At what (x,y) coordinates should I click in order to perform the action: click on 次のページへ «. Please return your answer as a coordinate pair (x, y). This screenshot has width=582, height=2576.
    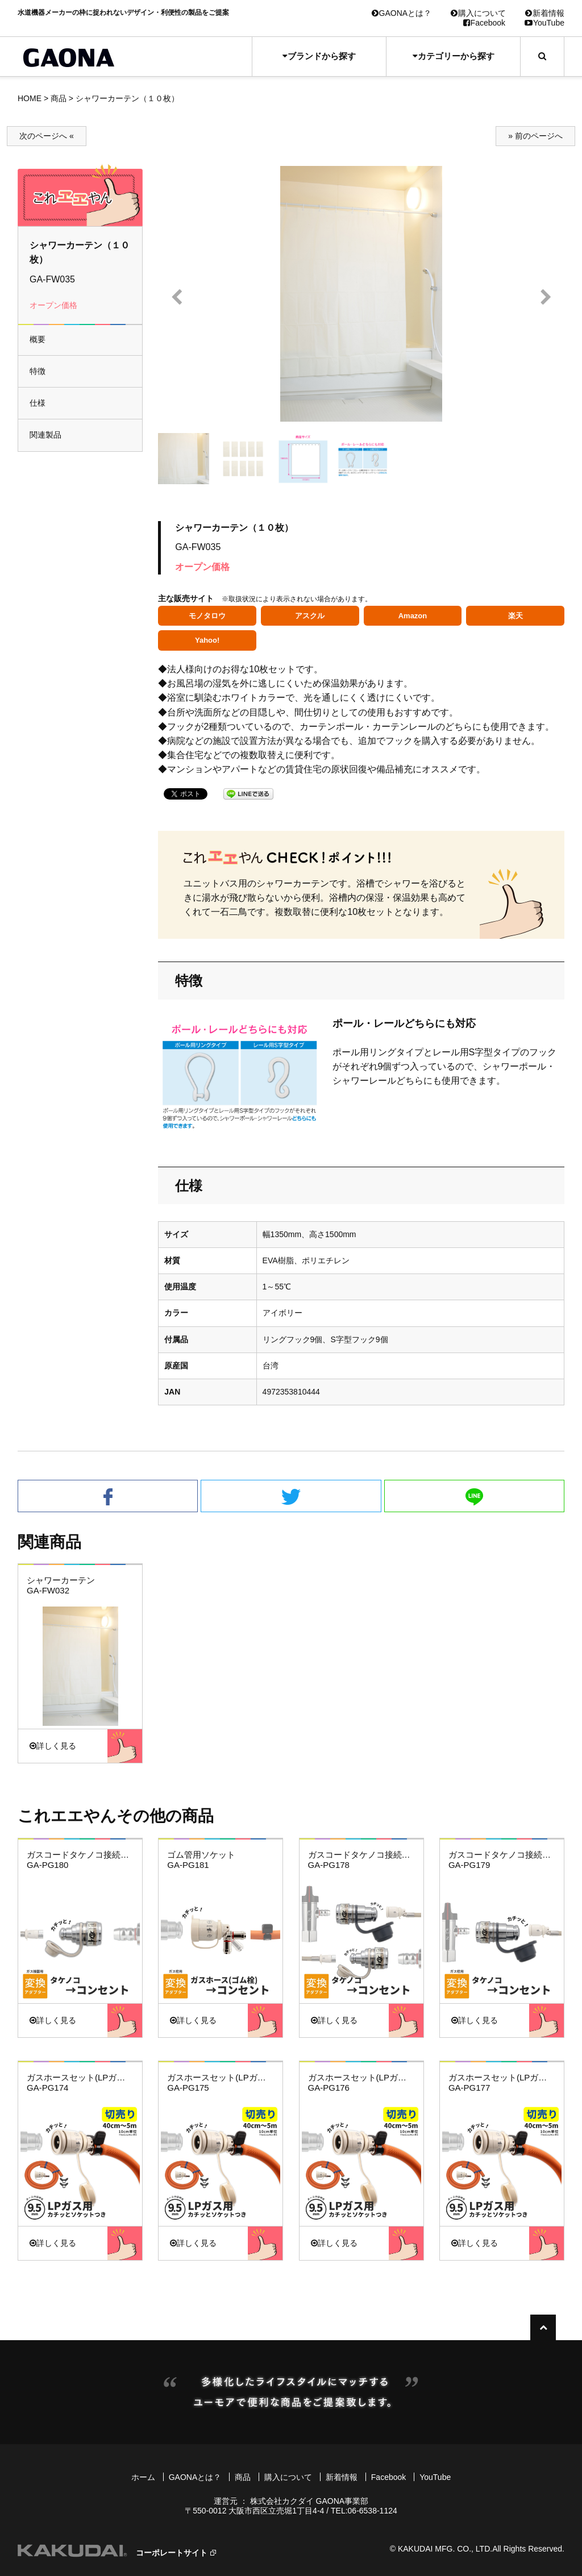
    Looking at the image, I should click on (46, 135).